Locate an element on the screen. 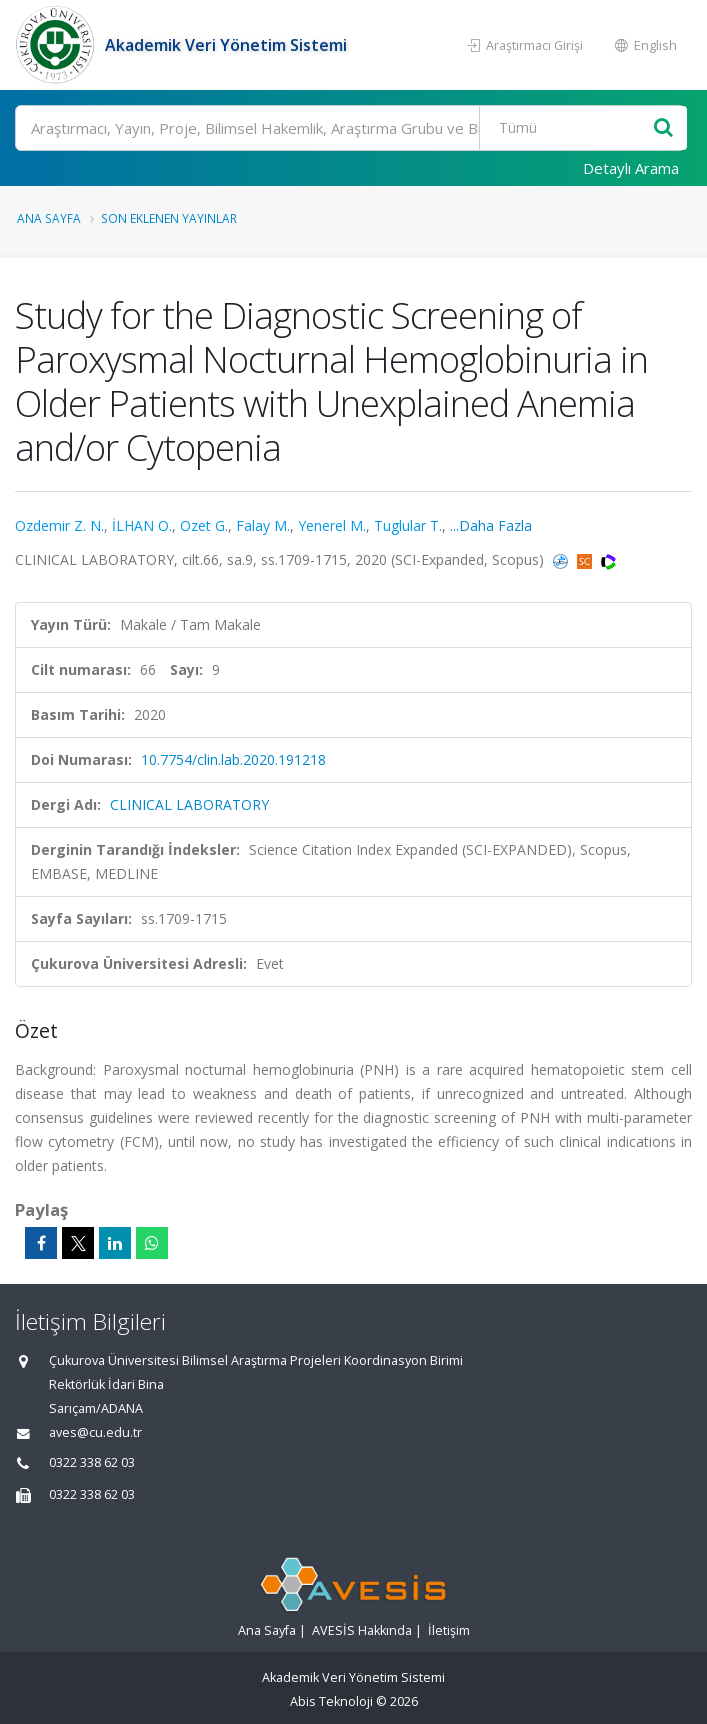 The image size is (707, 1724). Detaylı Arama is located at coordinates (631, 168).